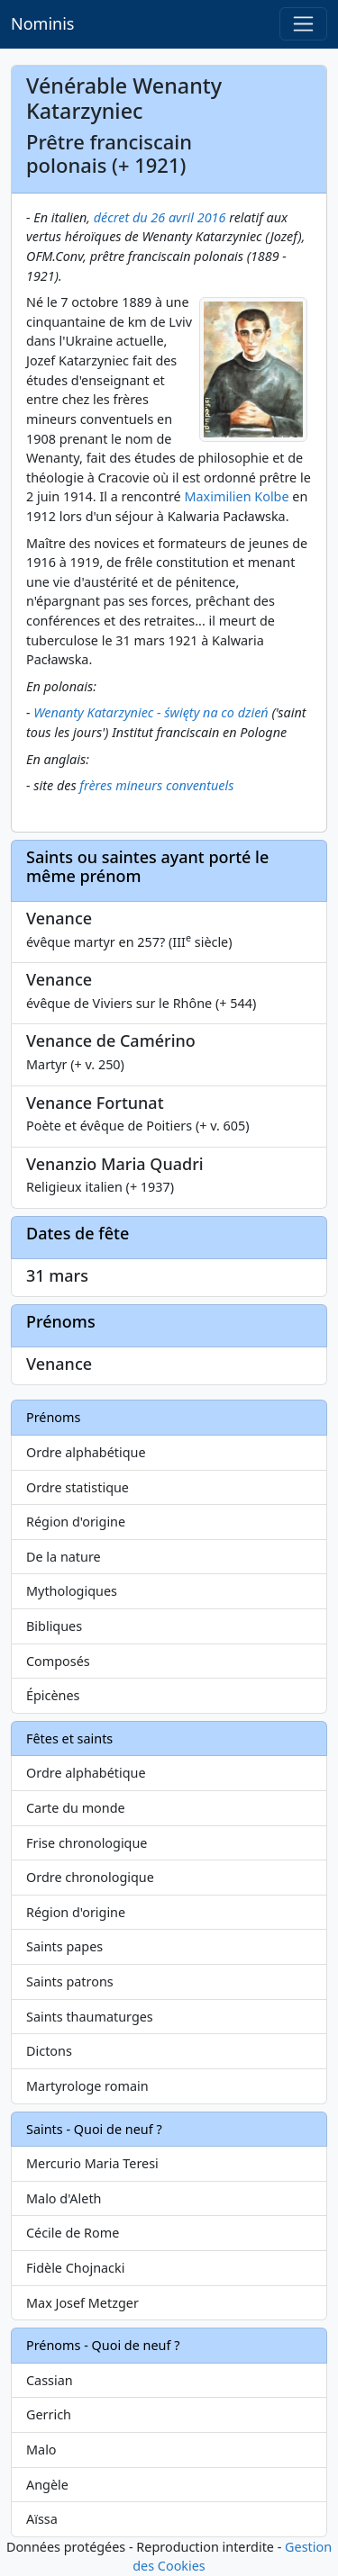 The width and height of the screenshot is (338, 2576). What do you see at coordinates (122, 217) in the screenshot?
I see `décret du` at bounding box center [122, 217].